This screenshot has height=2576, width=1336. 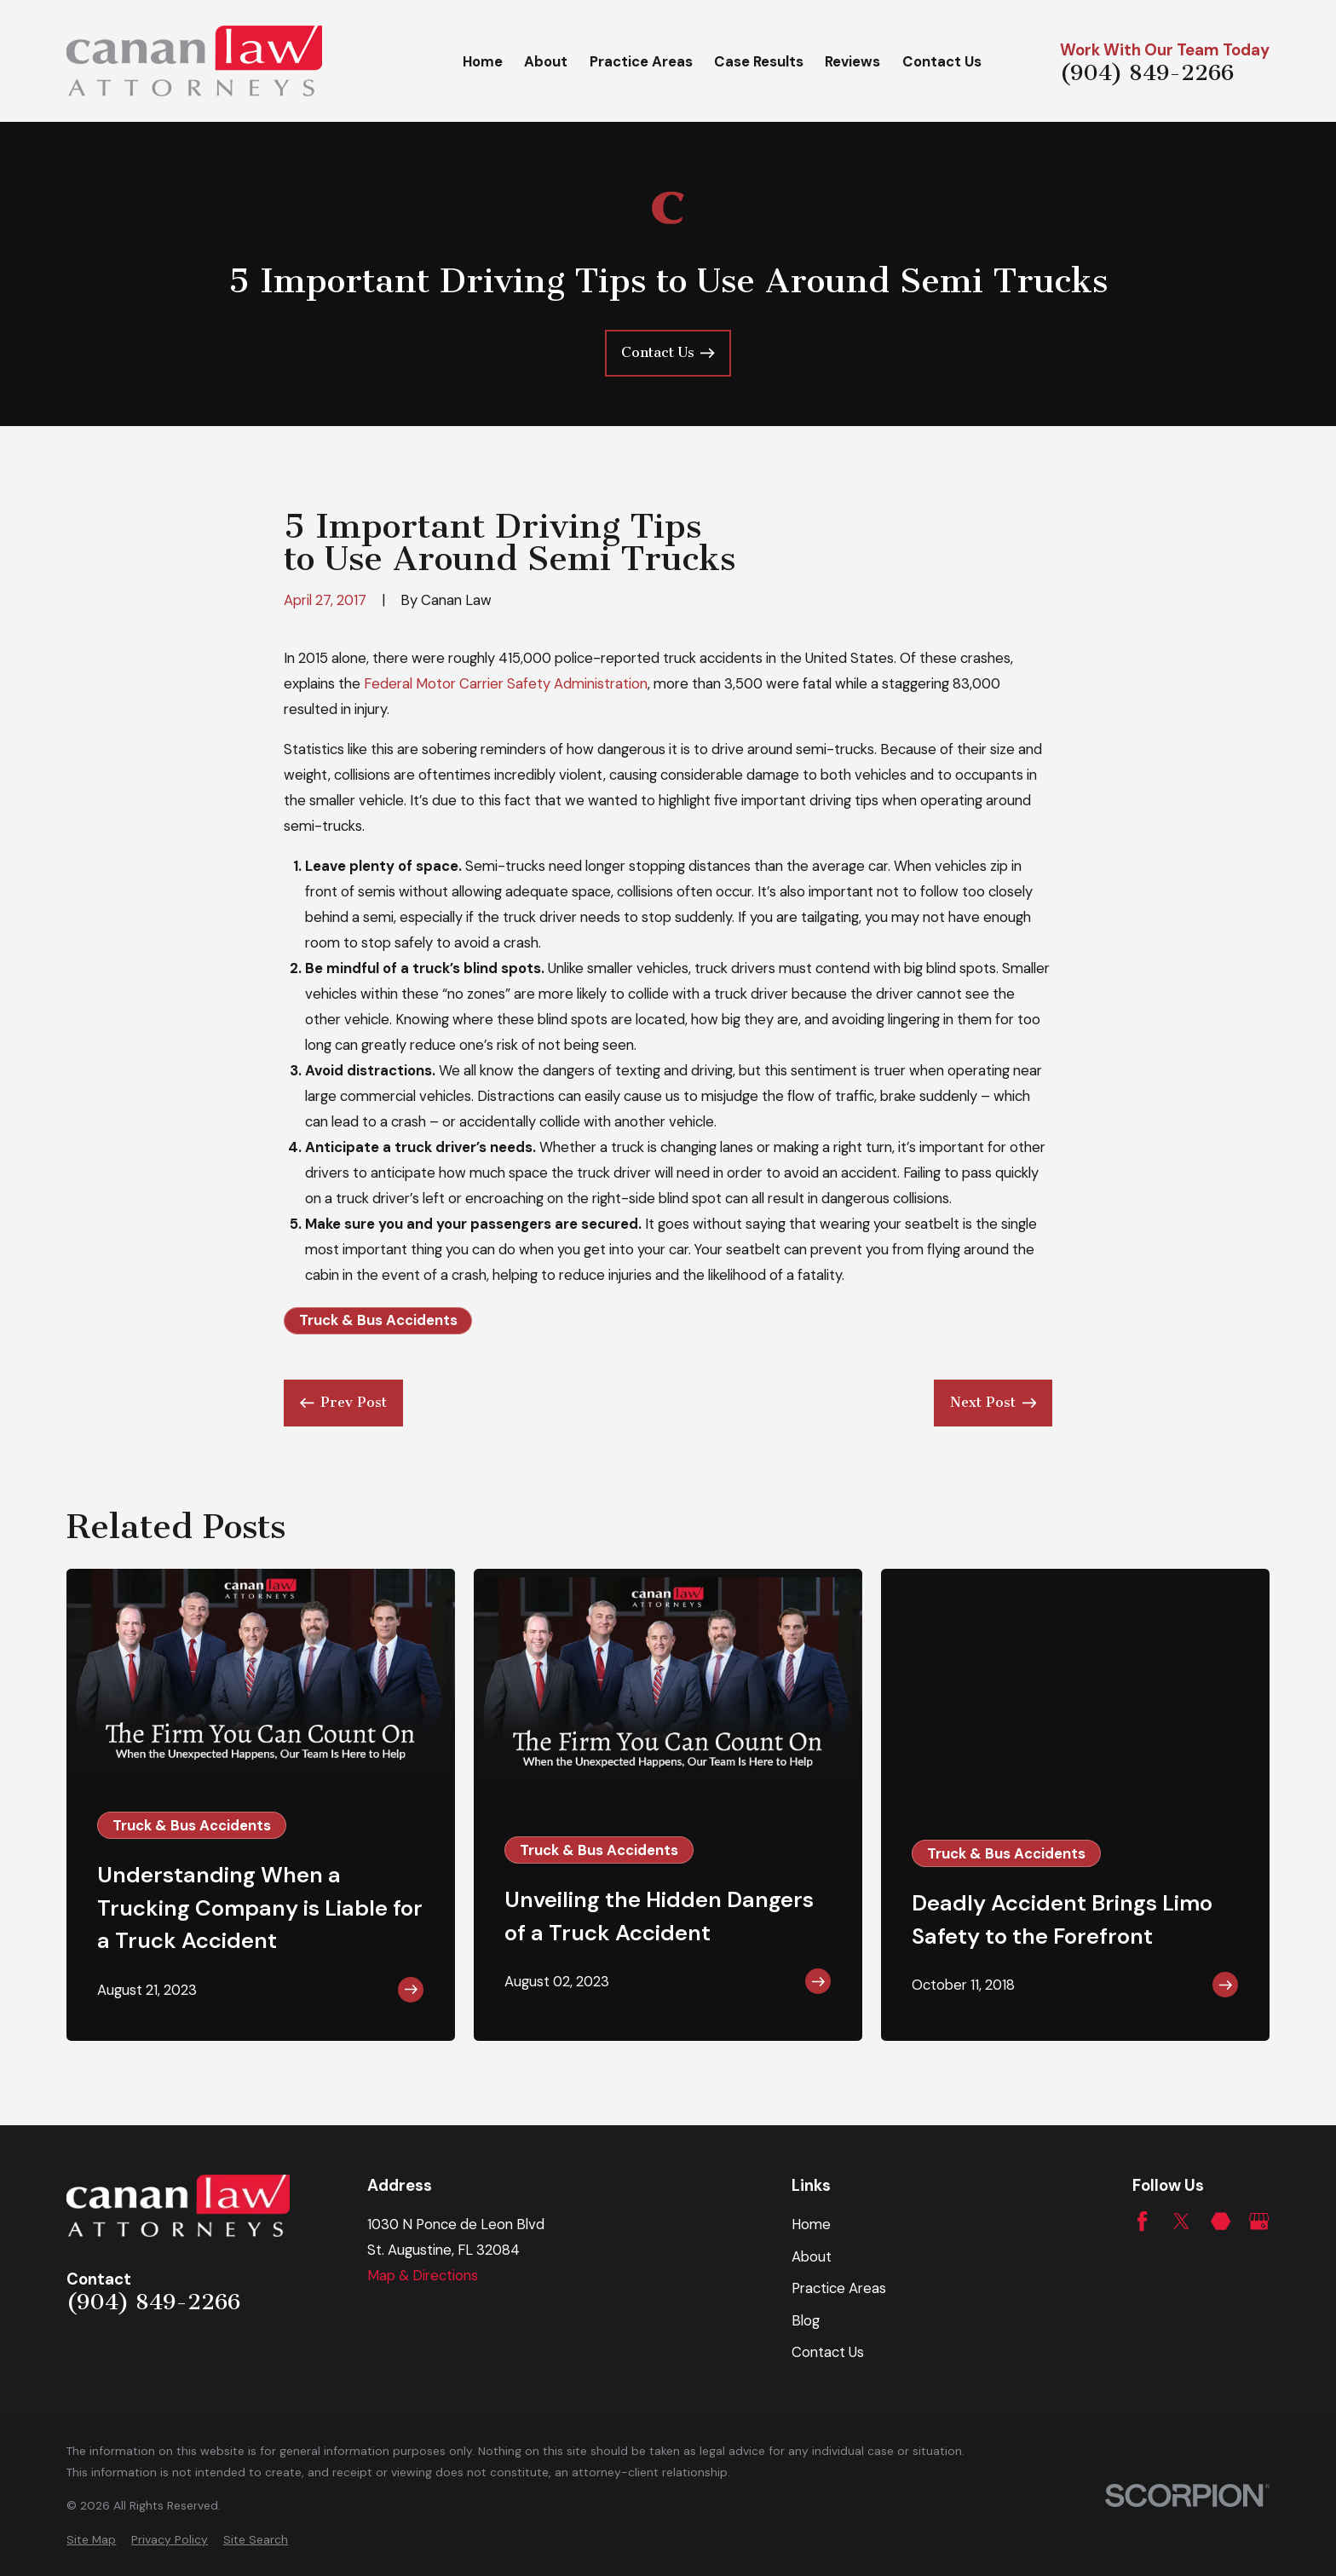 I want to click on Practice Areas, so click(x=839, y=2288).